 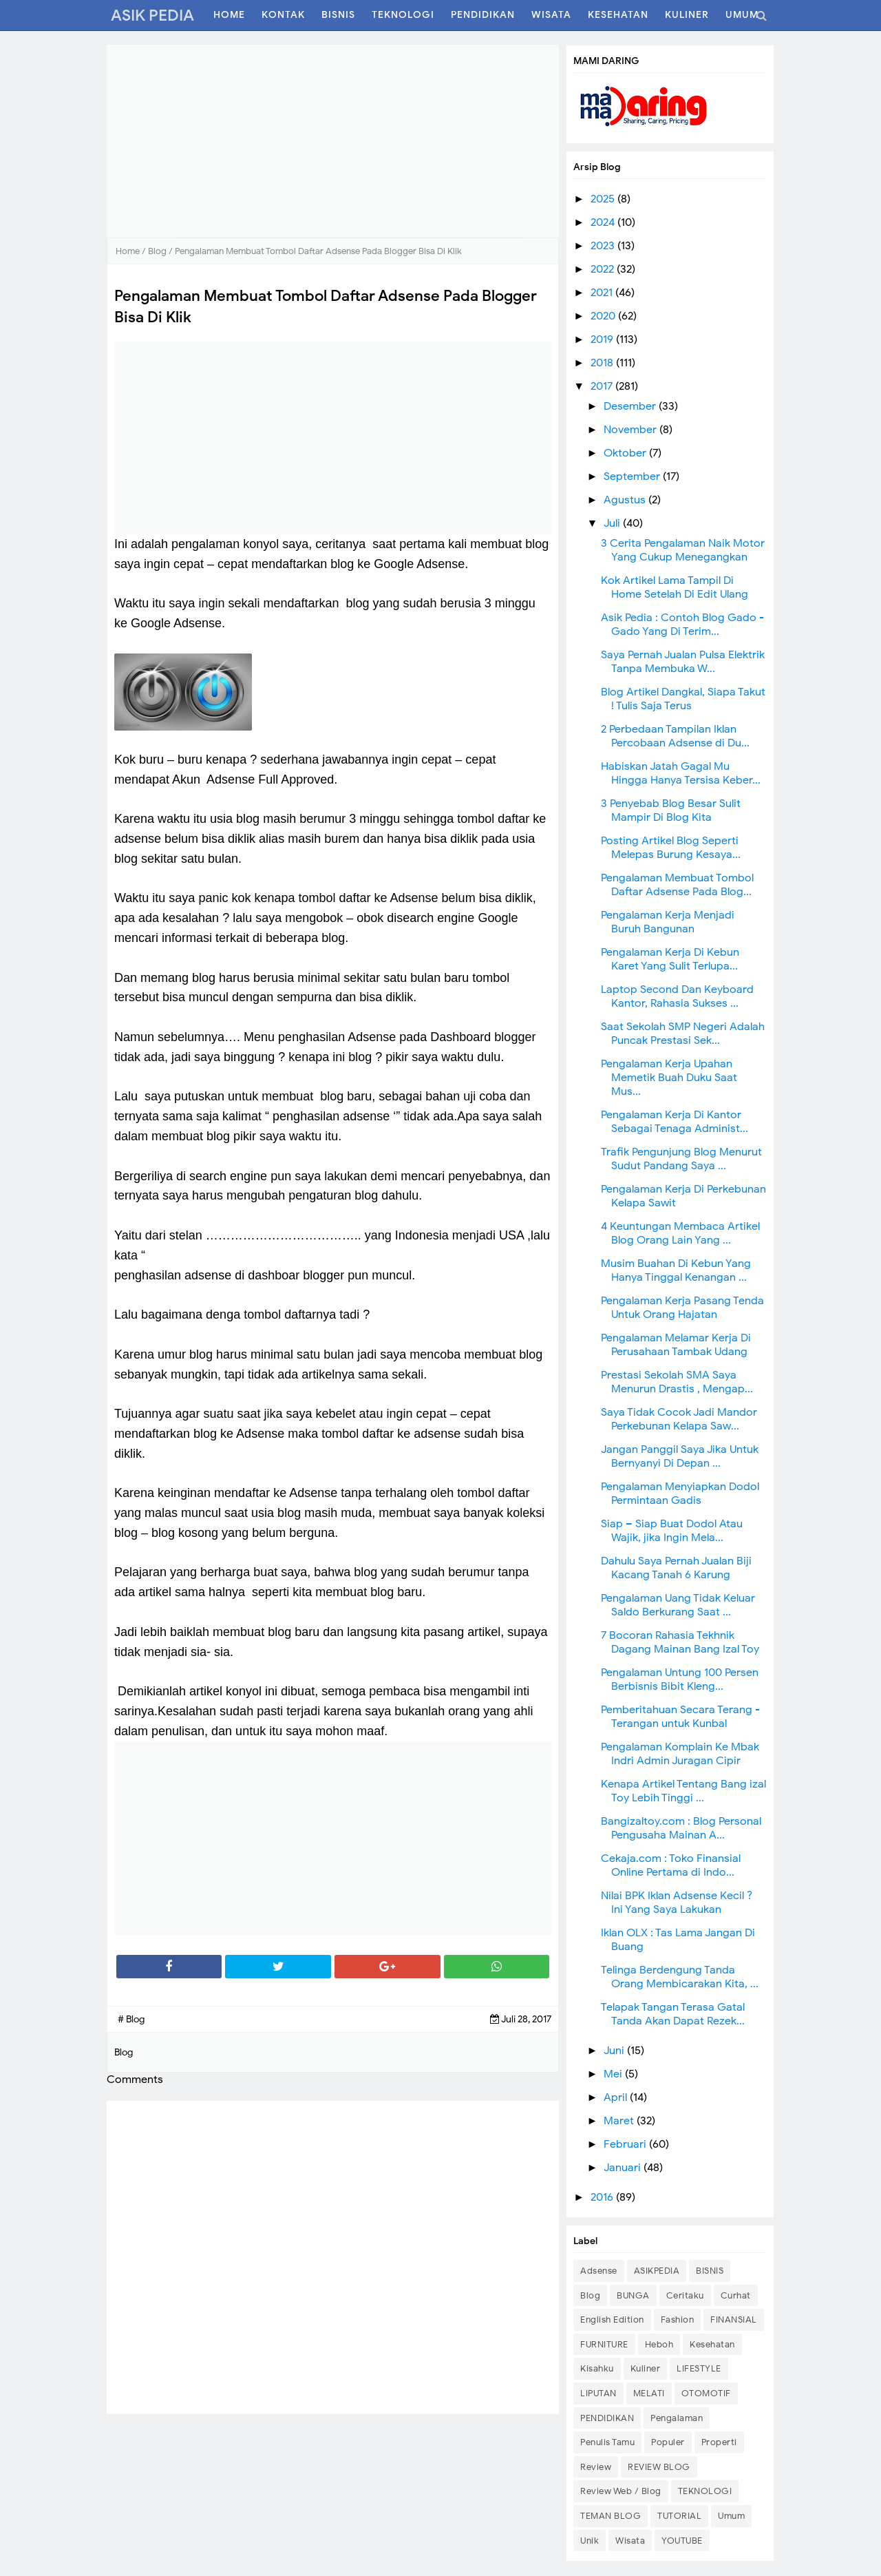 What do you see at coordinates (624, 2168) in the screenshot?
I see `Januari` at bounding box center [624, 2168].